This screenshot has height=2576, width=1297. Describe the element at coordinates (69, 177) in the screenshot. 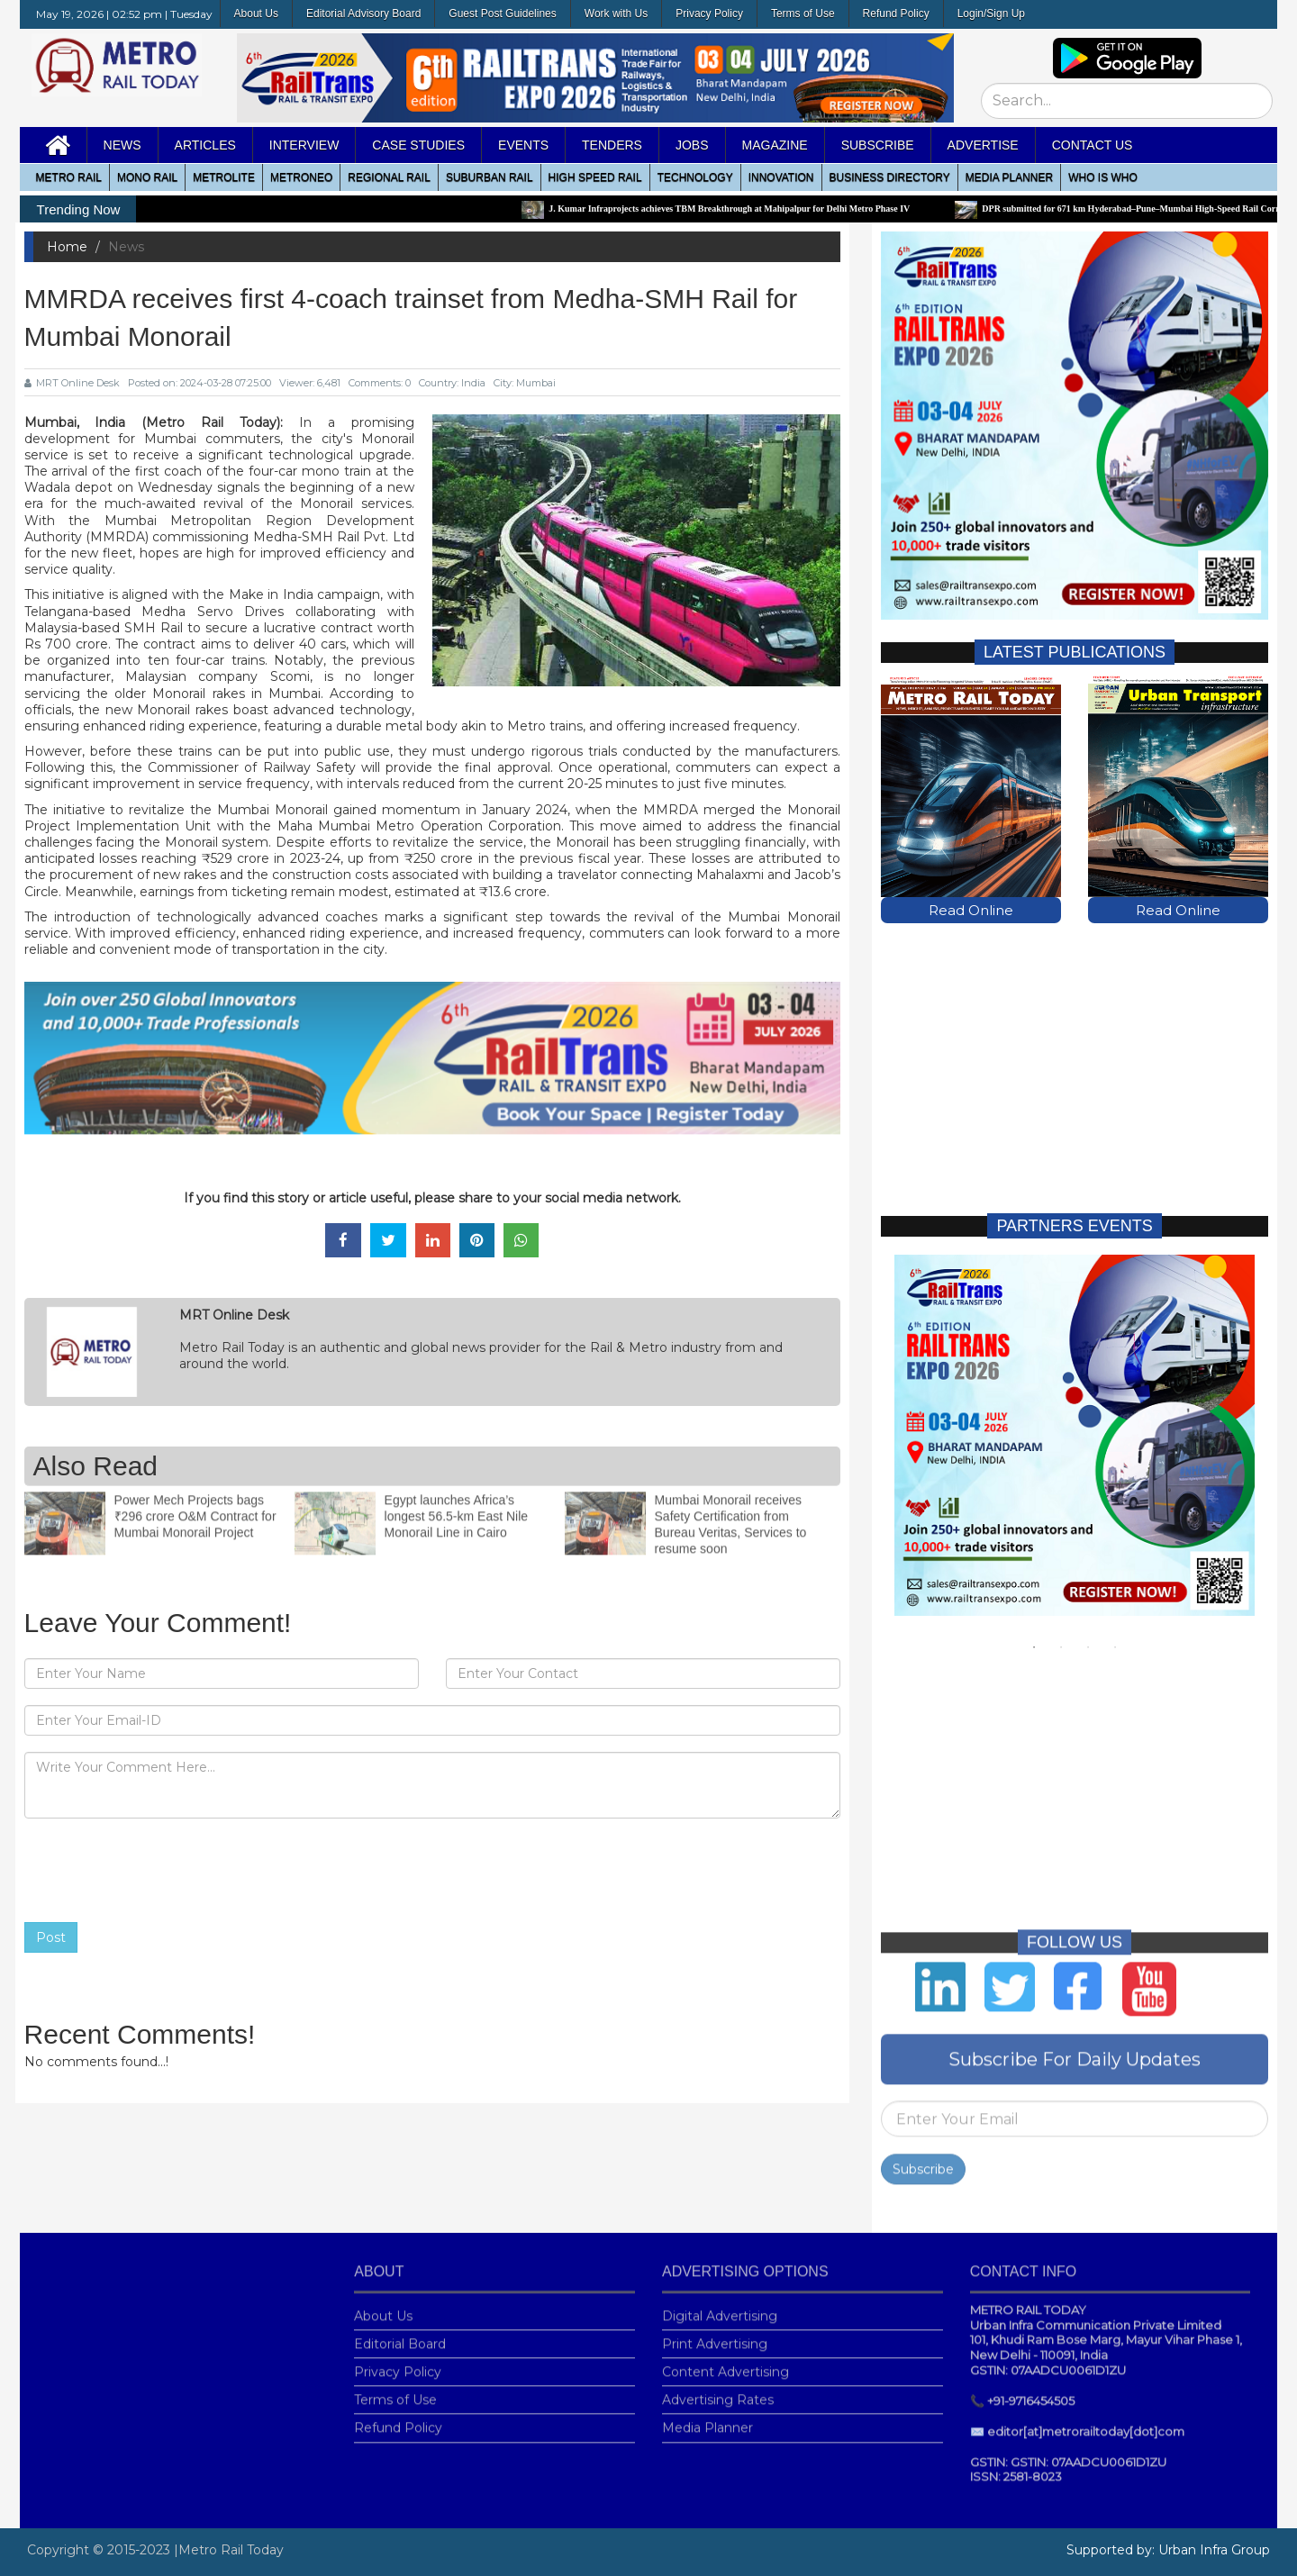

I see `METRO RAIL` at that location.